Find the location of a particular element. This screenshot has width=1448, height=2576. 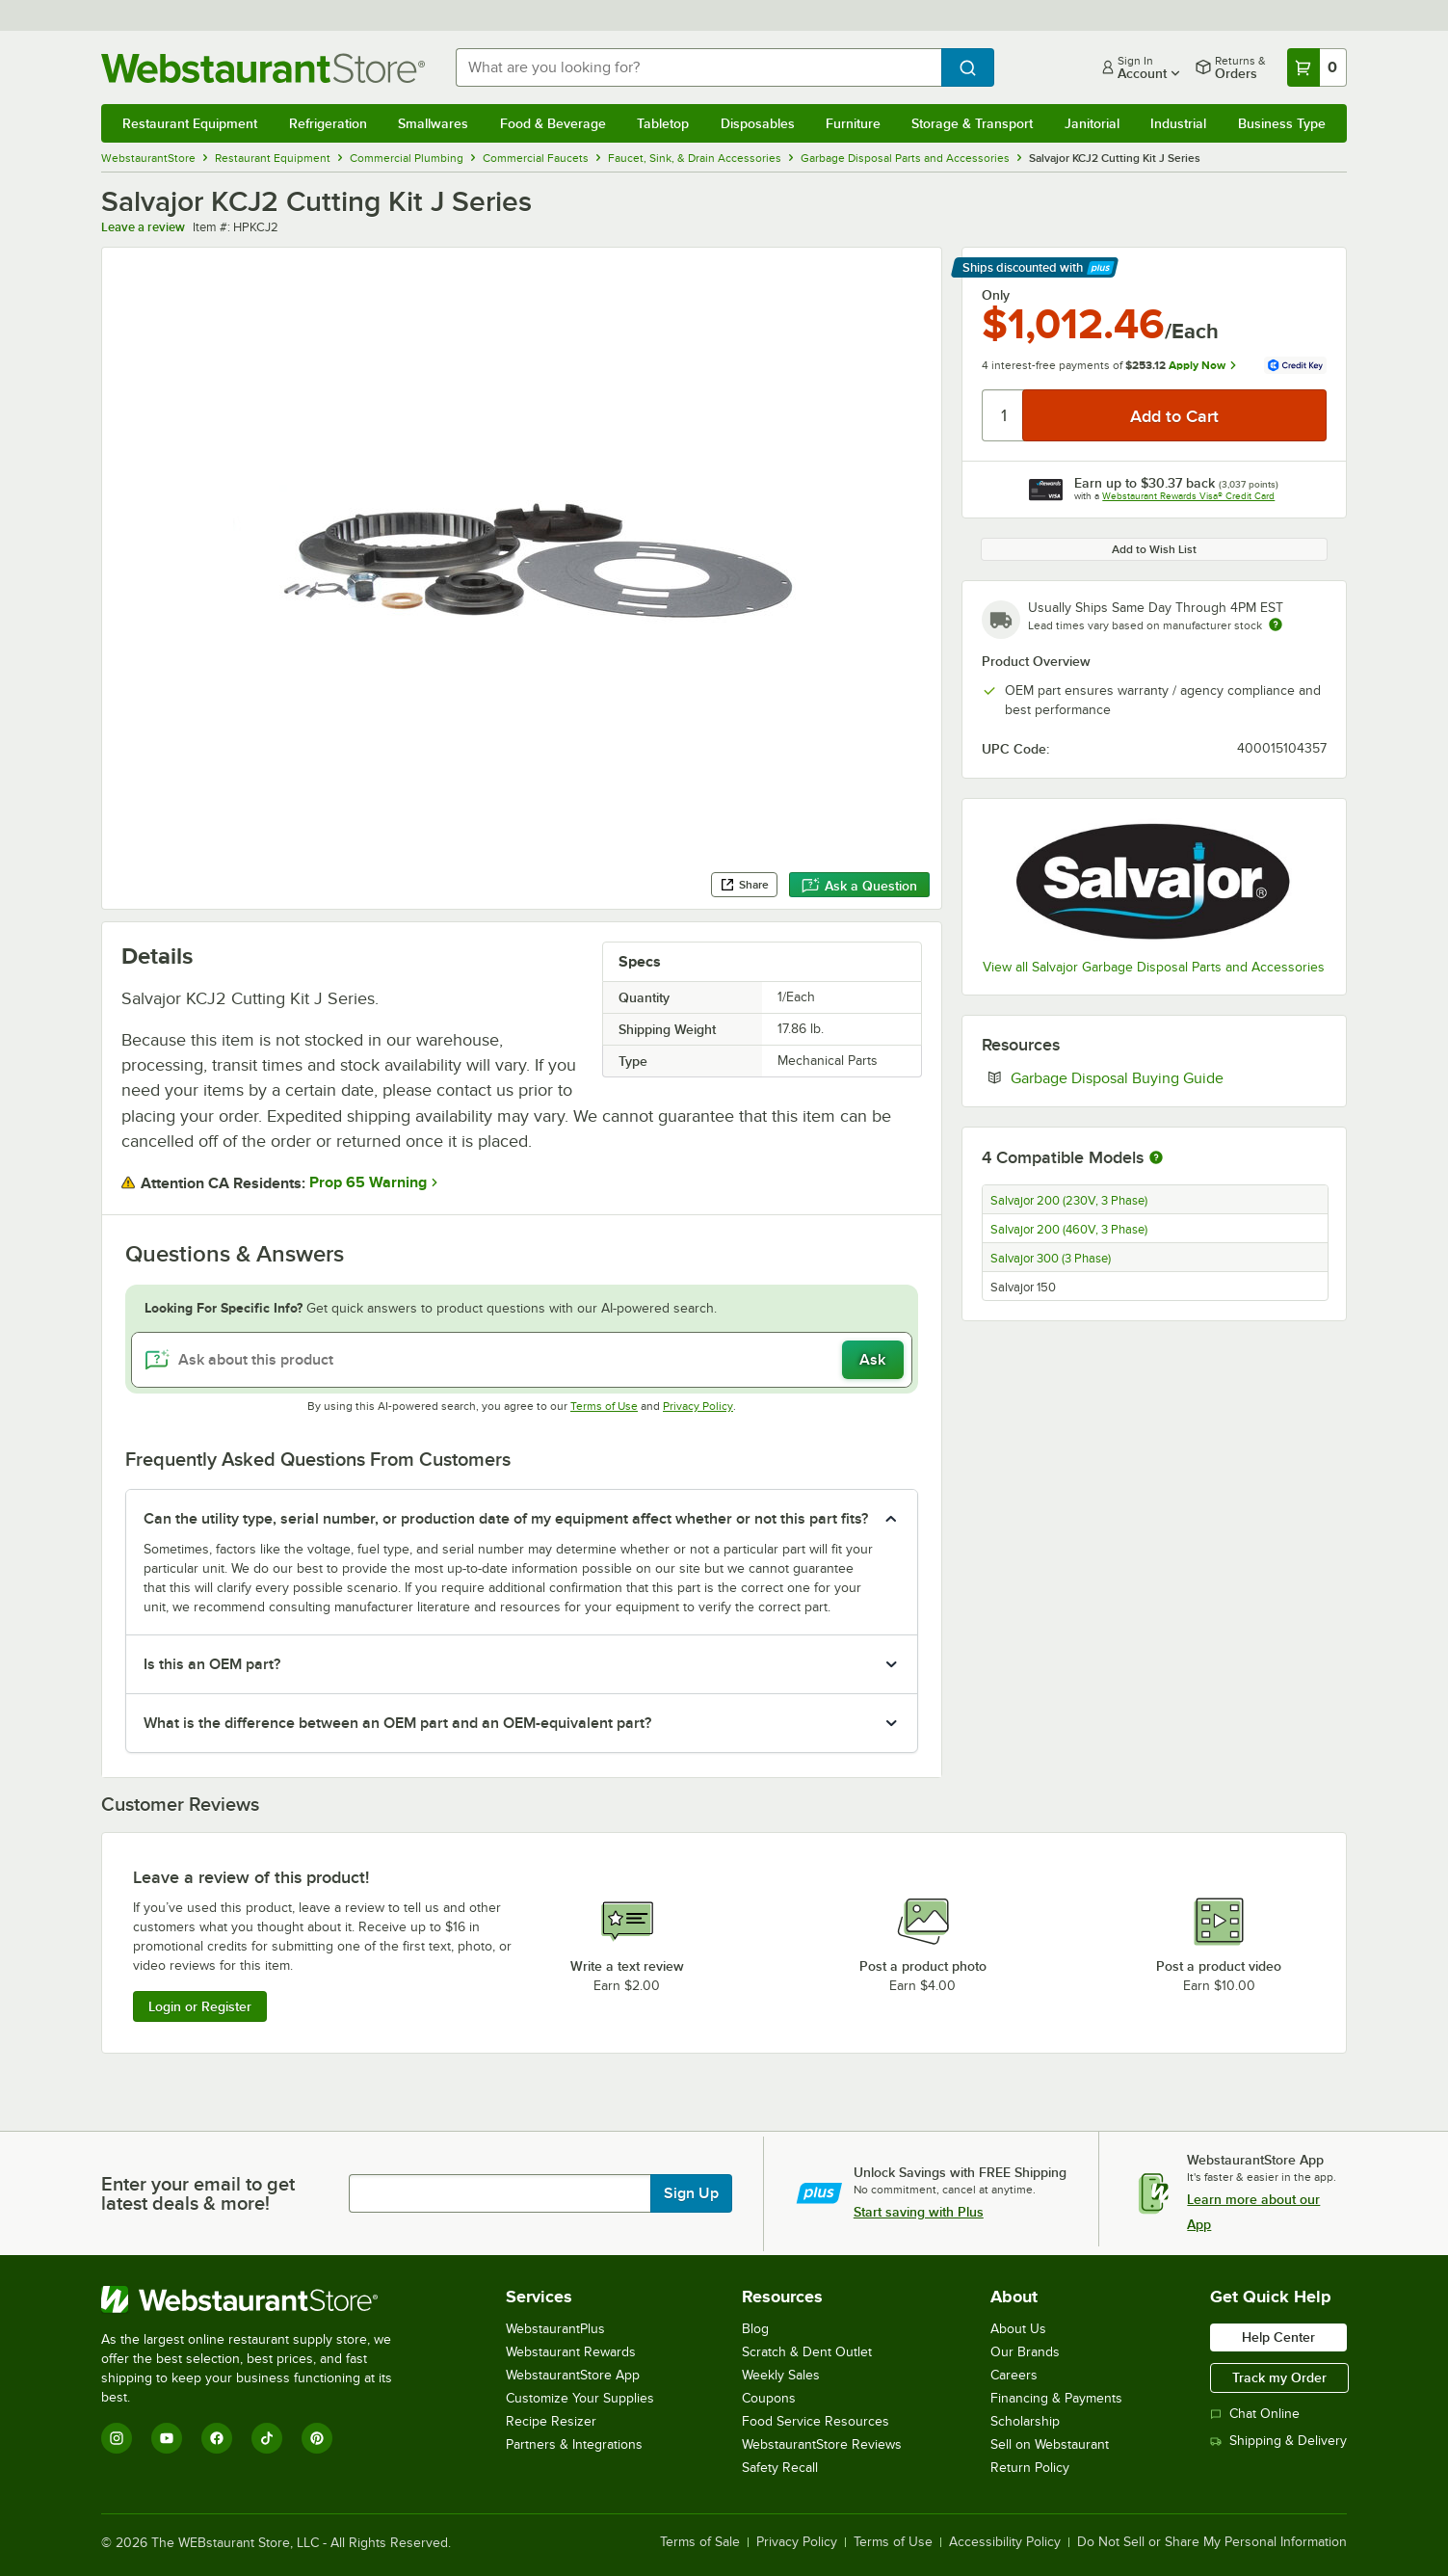

Scratch & Dent Outlet is located at coordinates (807, 2352).